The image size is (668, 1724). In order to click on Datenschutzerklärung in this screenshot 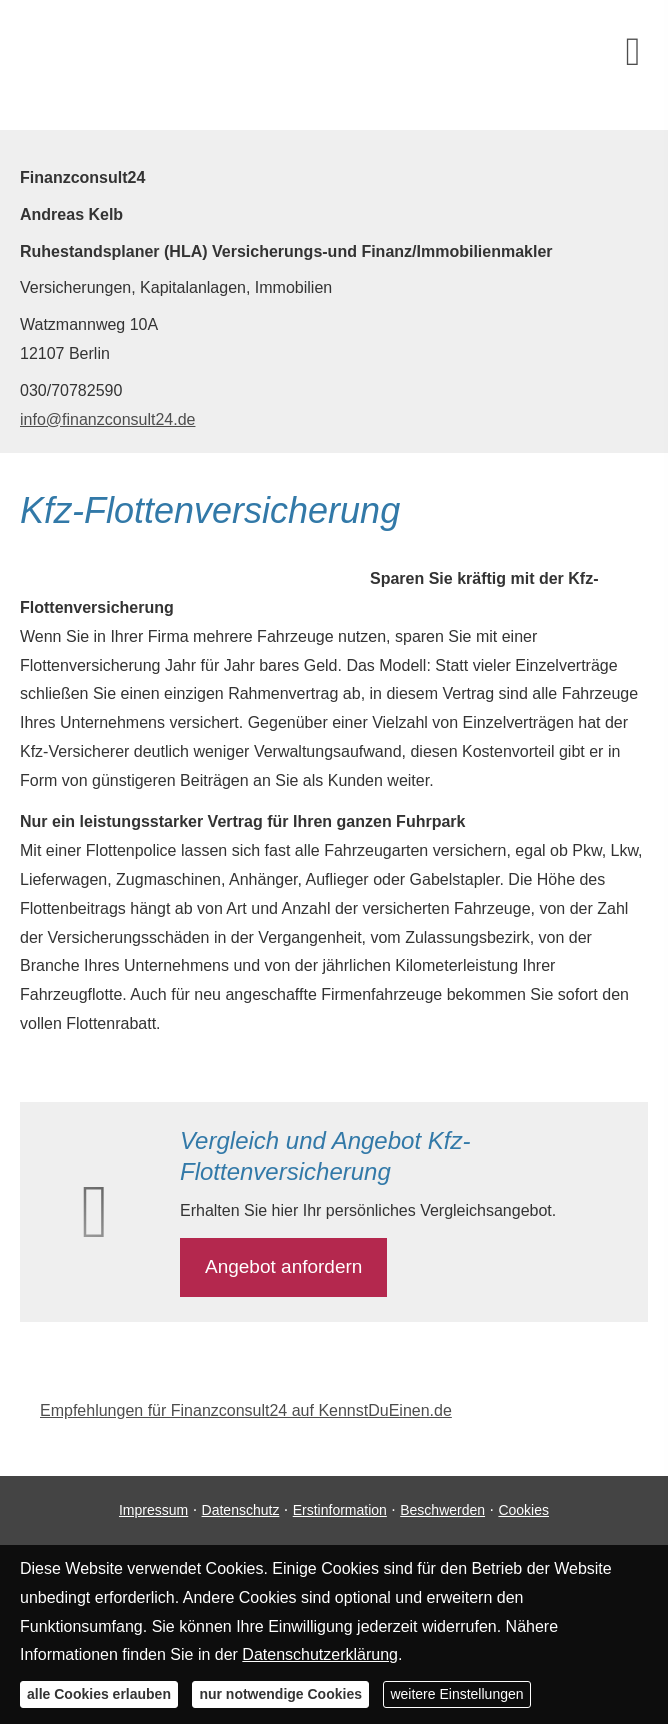, I will do `click(320, 1654)`.